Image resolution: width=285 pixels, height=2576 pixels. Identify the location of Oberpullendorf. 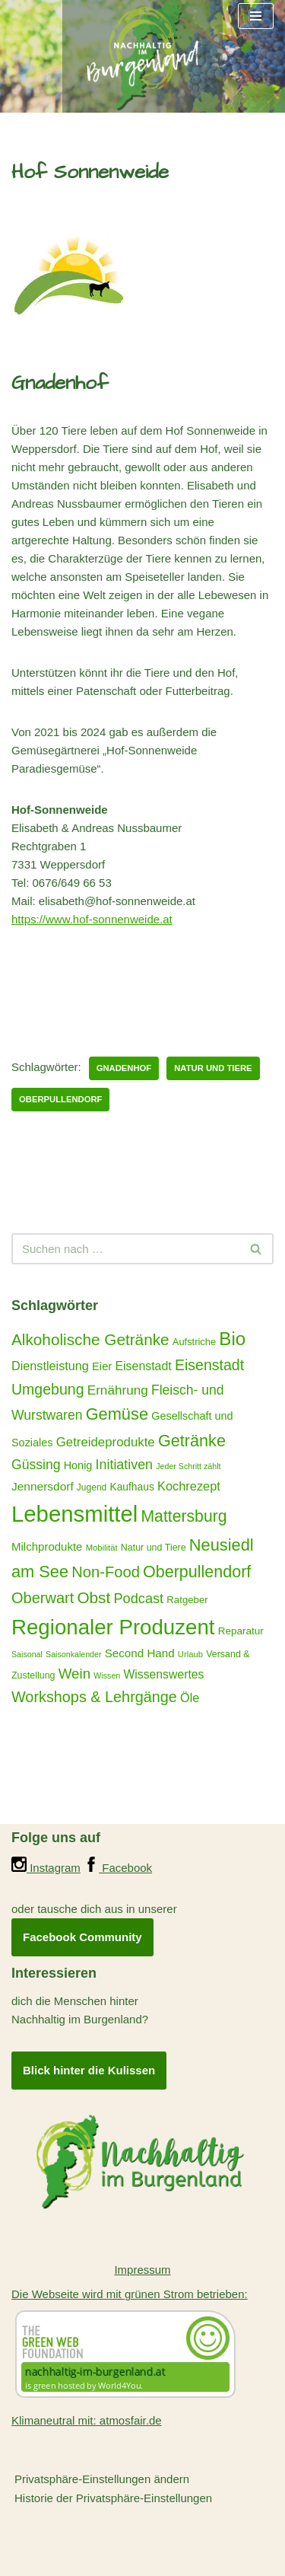
(60, 1099).